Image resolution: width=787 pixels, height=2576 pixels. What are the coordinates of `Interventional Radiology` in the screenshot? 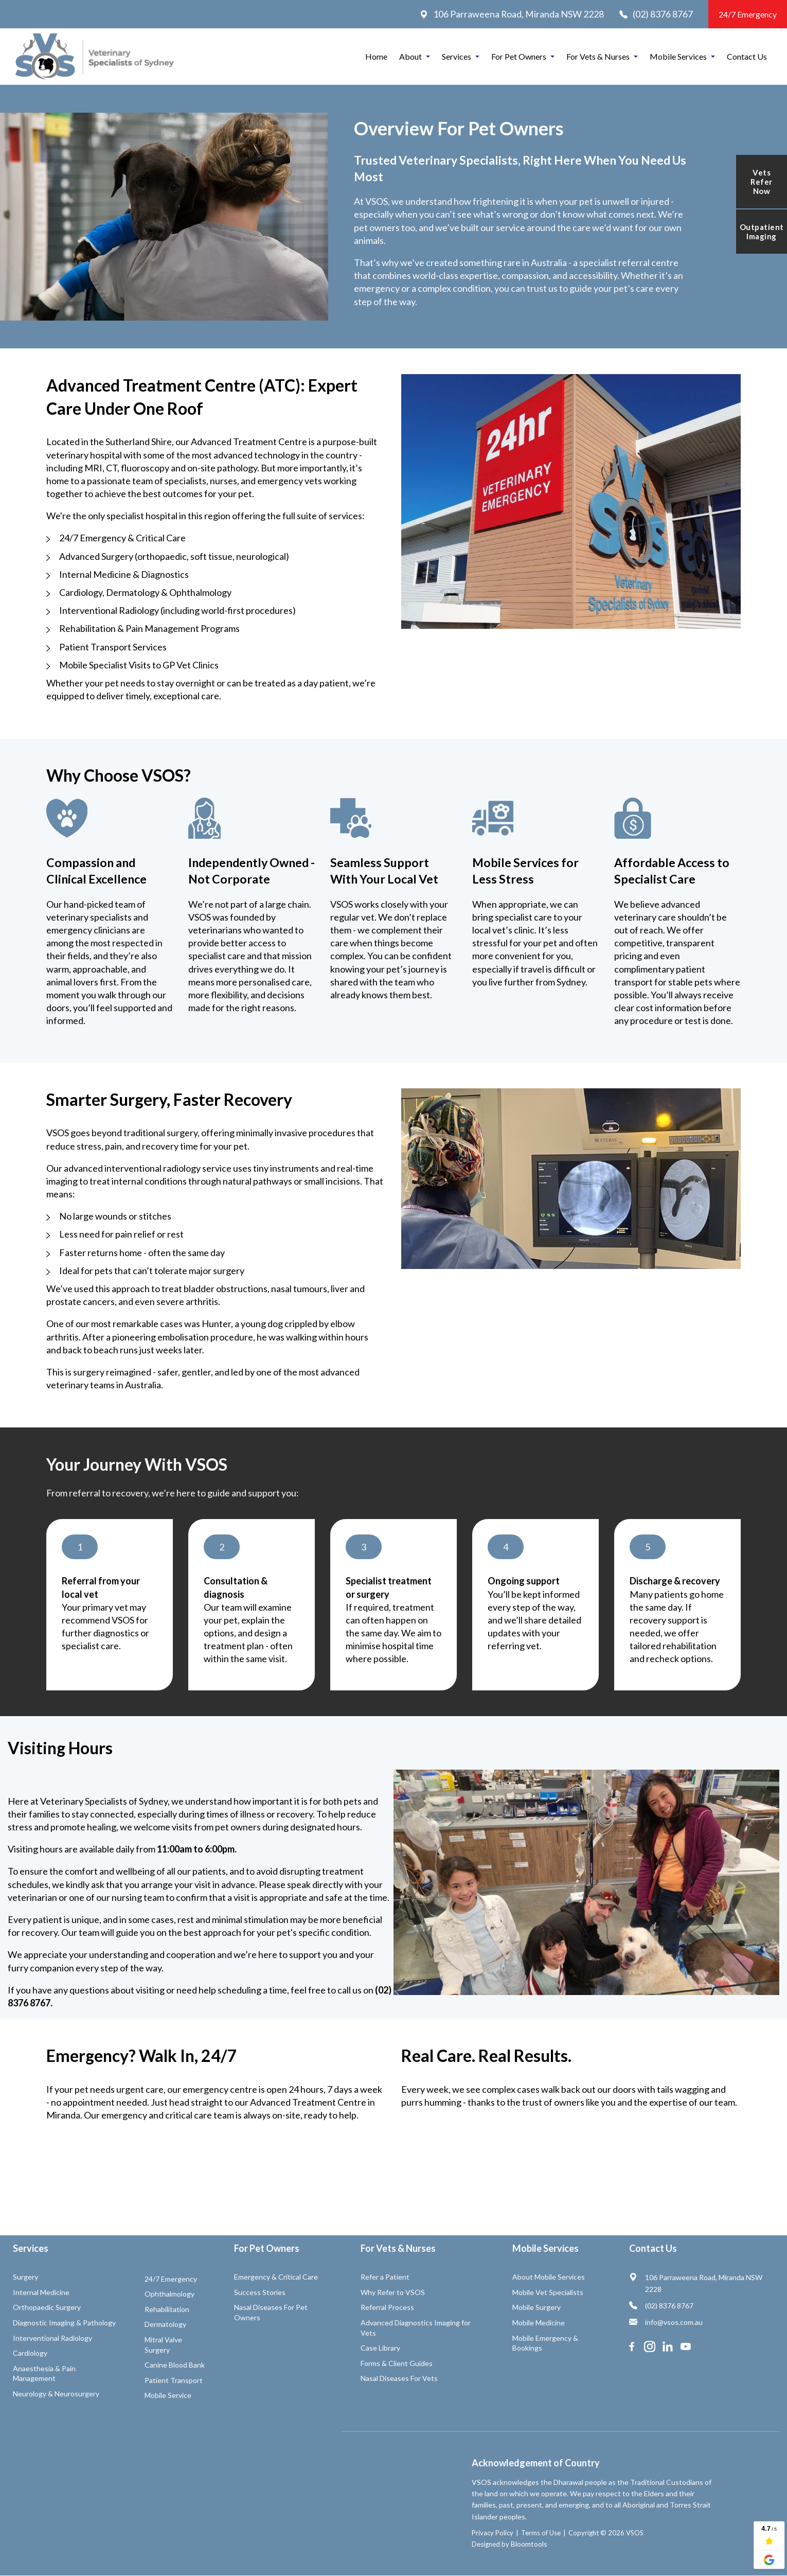 It's located at (52, 2338).